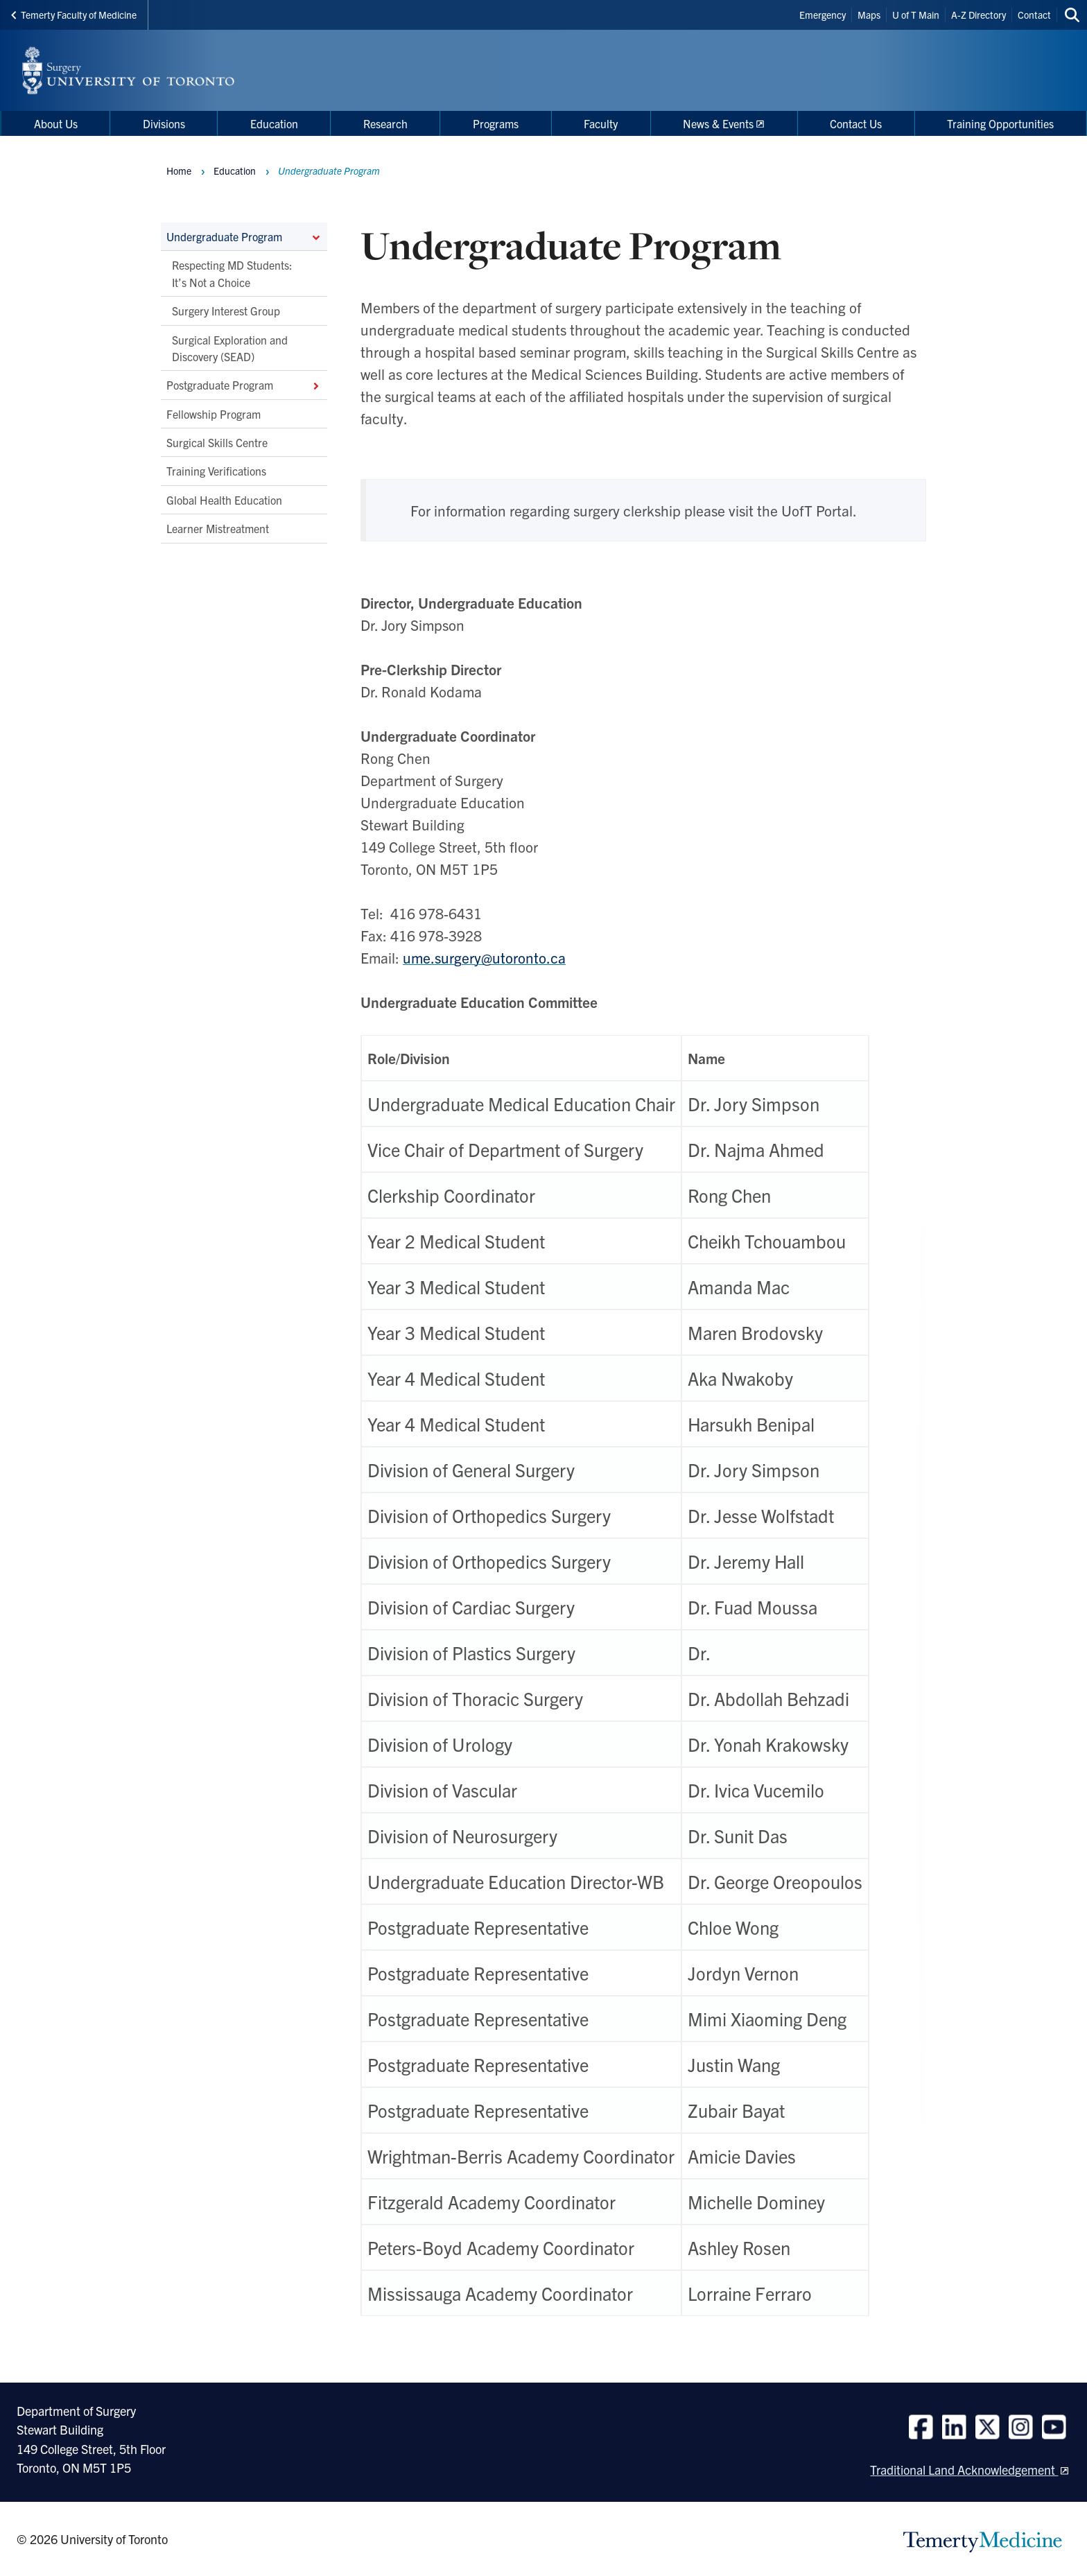 This screenshot has height=2576, width=1087. Describe the element at coordinates (484, 957) in the screenshot. I see `ume.surgery@utoronto.ca` at that location.